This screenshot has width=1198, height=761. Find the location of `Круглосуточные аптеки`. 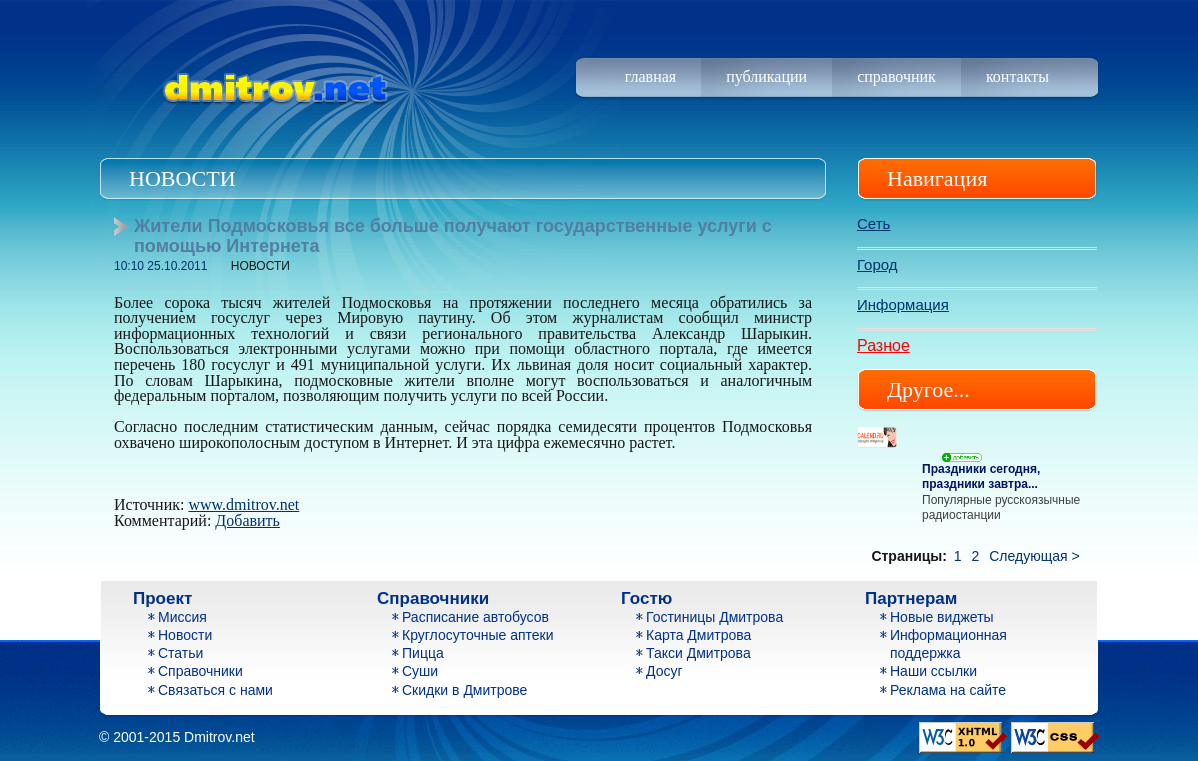

Круглосуточные аптеки is located at coordinates (478, 635).